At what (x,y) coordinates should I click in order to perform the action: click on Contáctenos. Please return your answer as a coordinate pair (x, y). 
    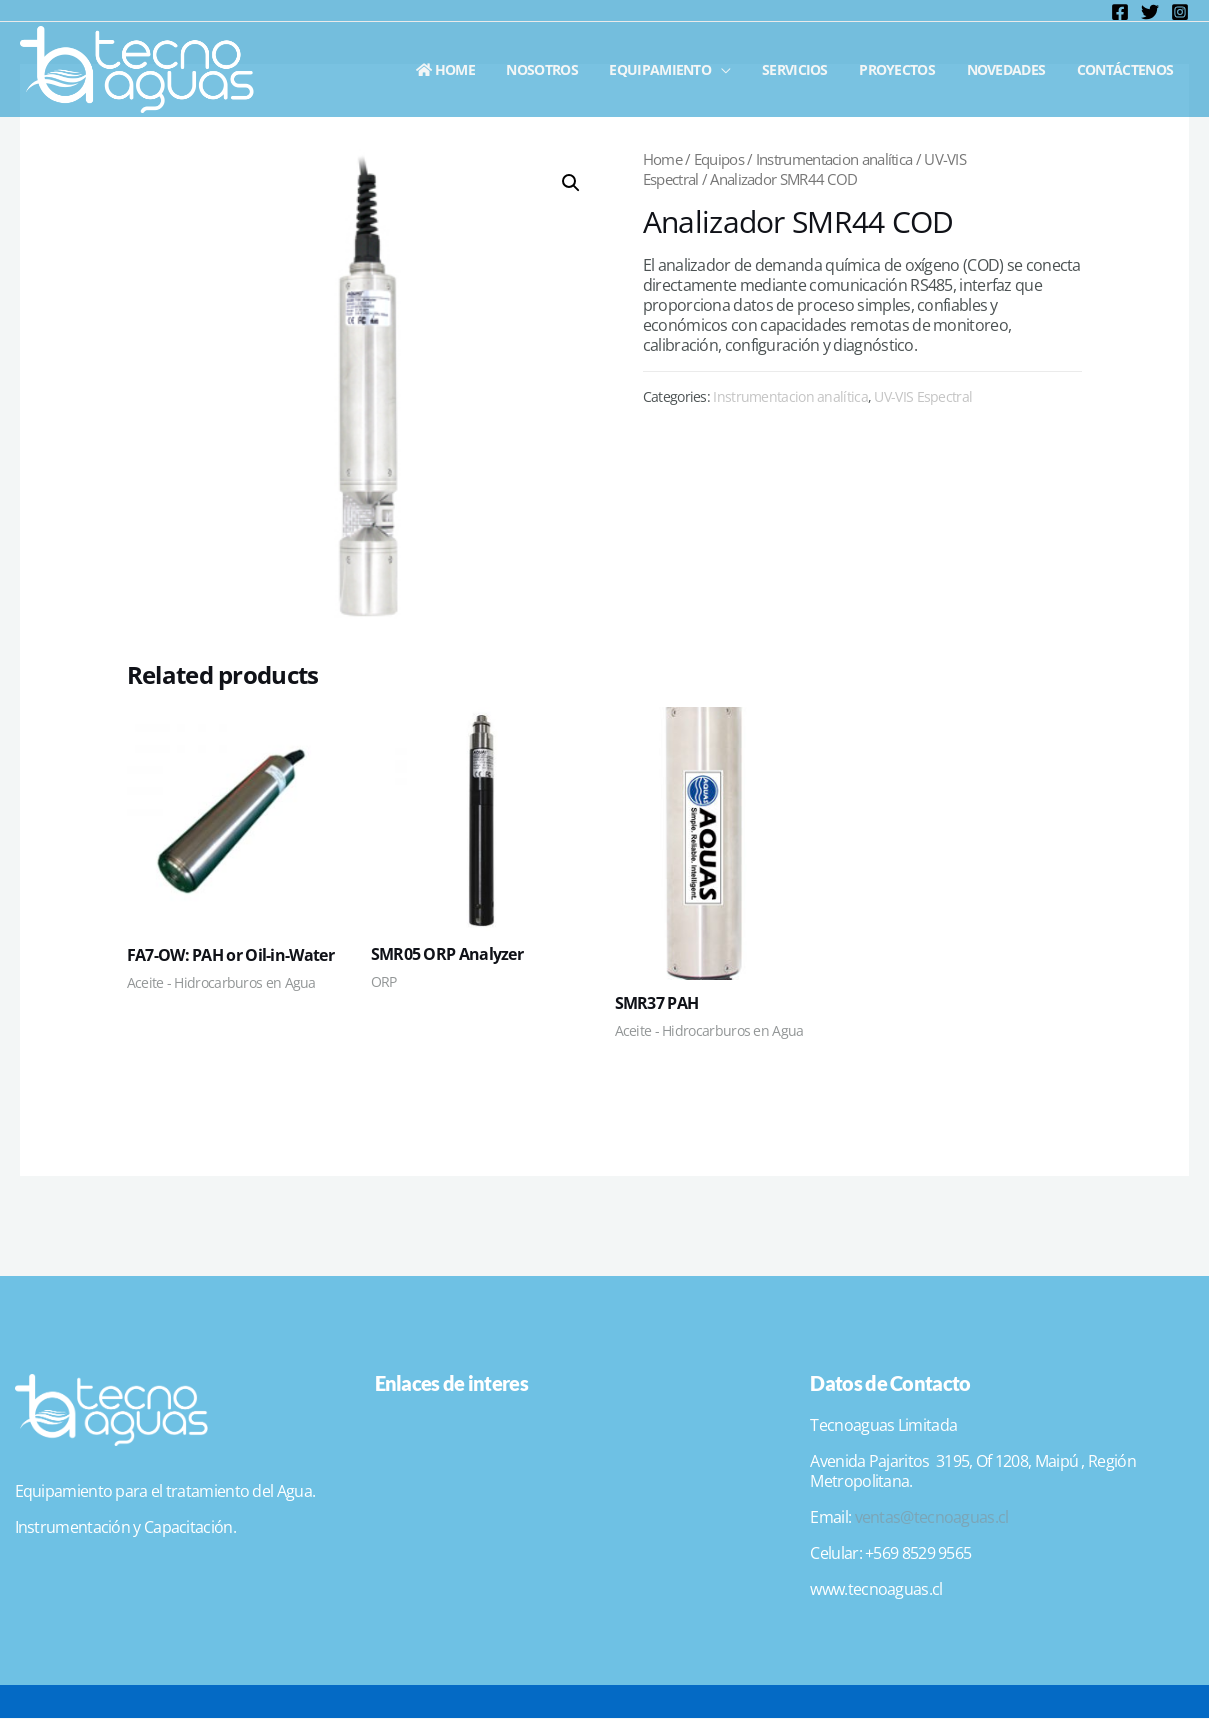
    Looking at the image, I should click on (1126, 69).